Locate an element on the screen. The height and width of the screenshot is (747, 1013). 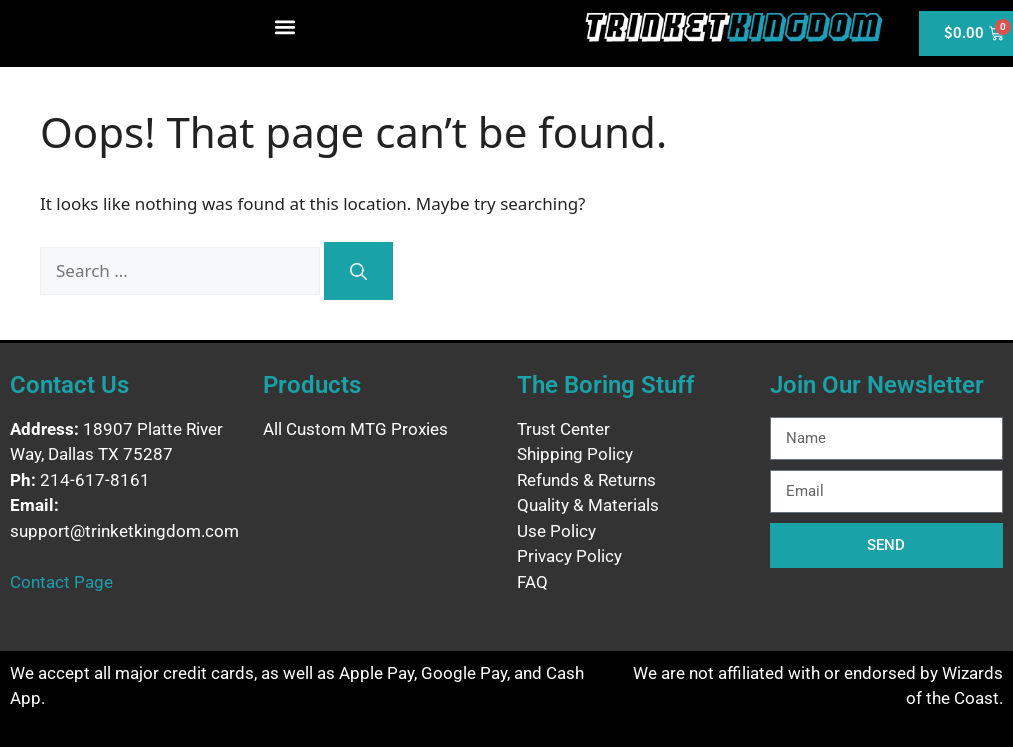
Refunds & Returns is located at coordinates (586, 480).